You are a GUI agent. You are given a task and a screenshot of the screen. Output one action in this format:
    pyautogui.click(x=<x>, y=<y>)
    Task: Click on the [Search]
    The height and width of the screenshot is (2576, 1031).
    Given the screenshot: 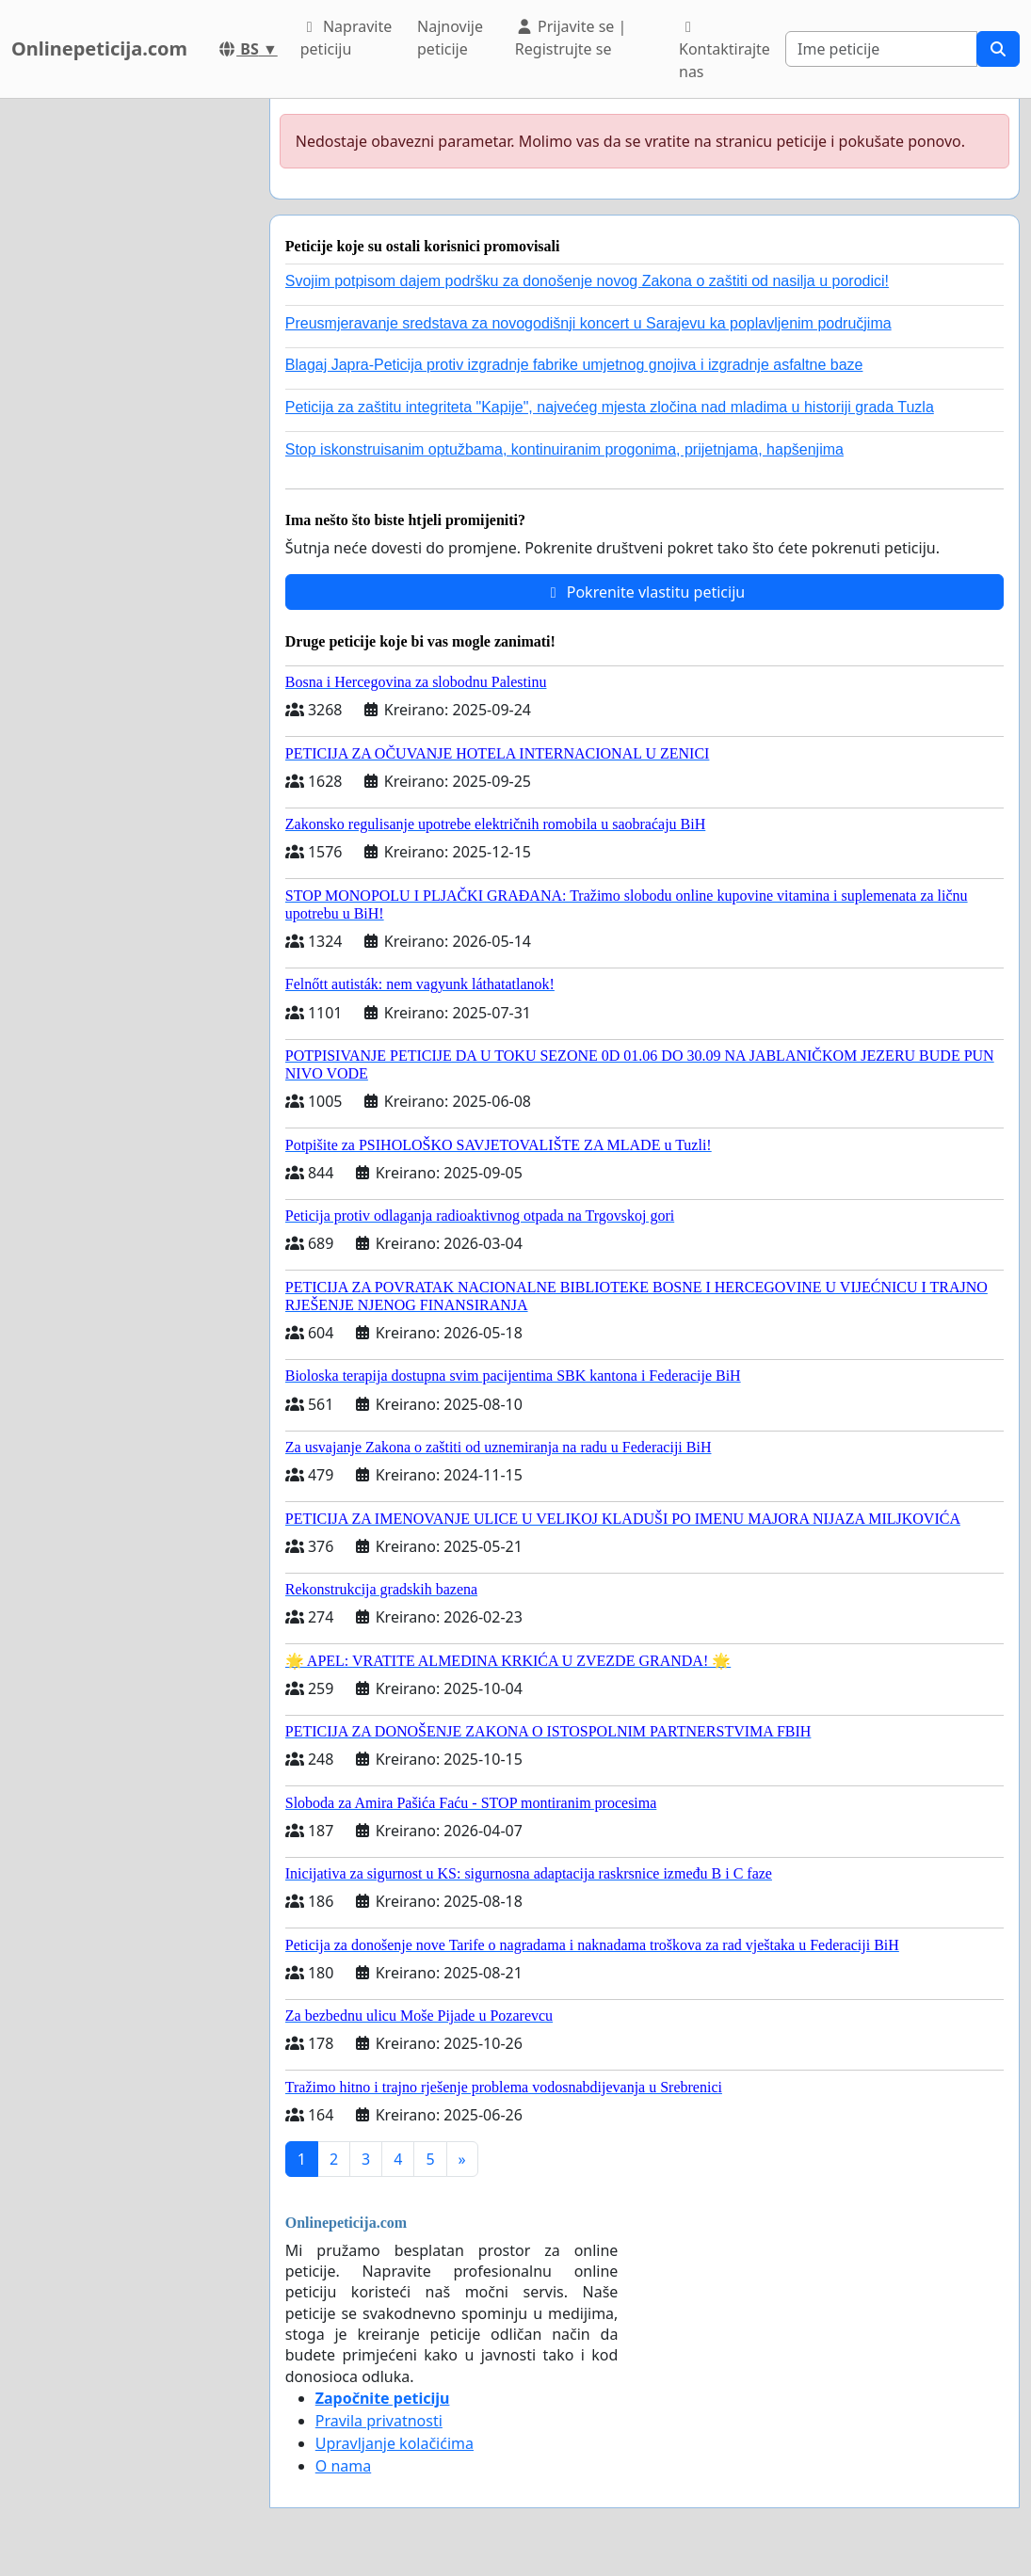 What is the action you would take?
    pyautogui.click(x=881, y=49)
    